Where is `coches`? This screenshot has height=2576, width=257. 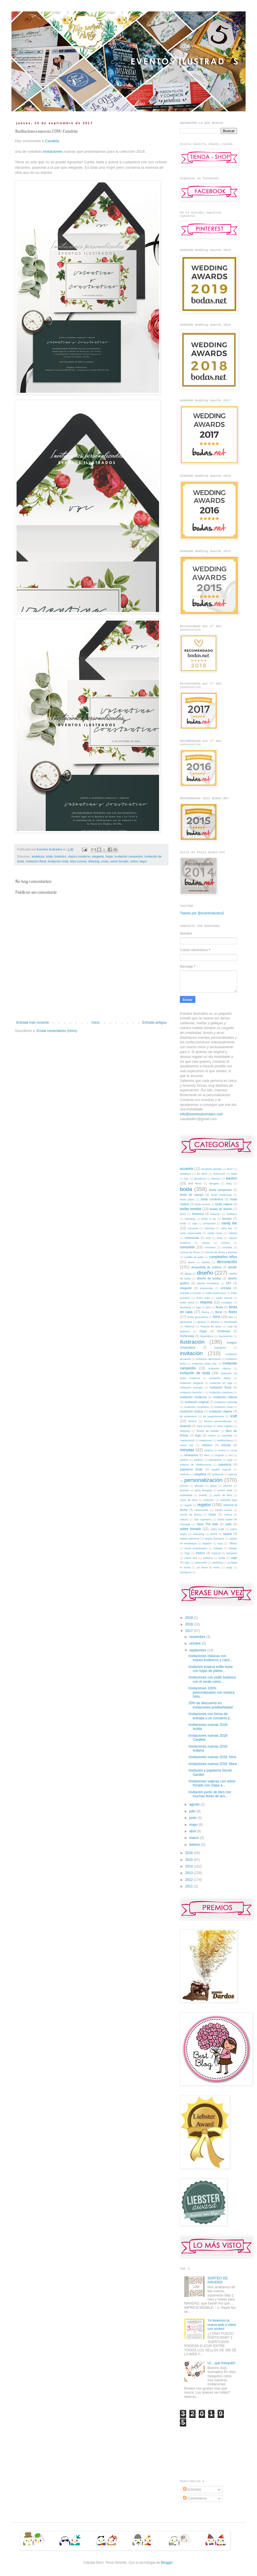 coches is located at coordinates (225, 1242).